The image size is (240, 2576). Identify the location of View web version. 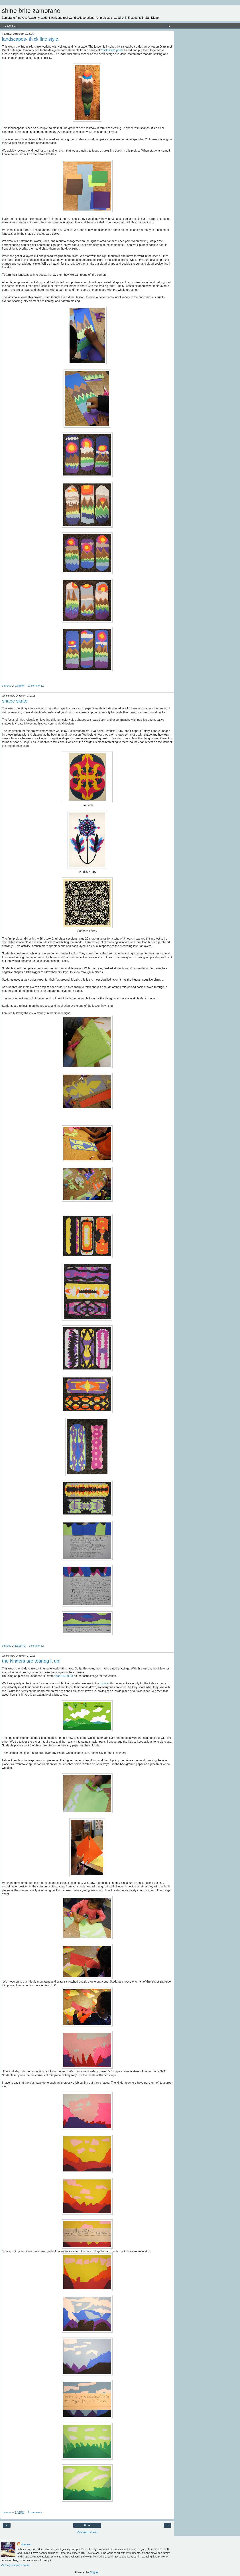
(87, 2532).